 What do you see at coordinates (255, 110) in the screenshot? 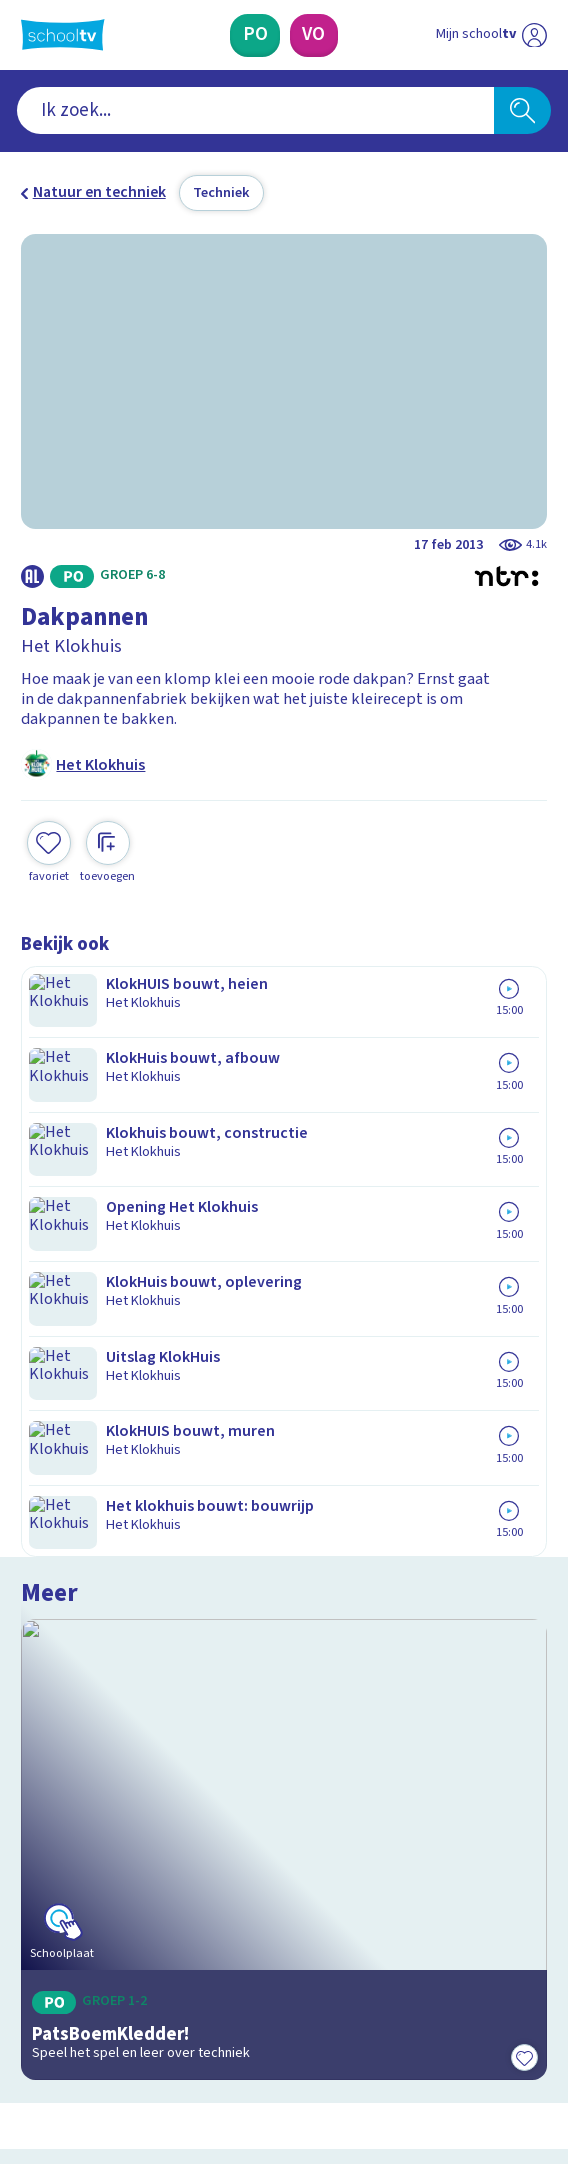
I see `[combobox]` at bounding box center [255, 110].